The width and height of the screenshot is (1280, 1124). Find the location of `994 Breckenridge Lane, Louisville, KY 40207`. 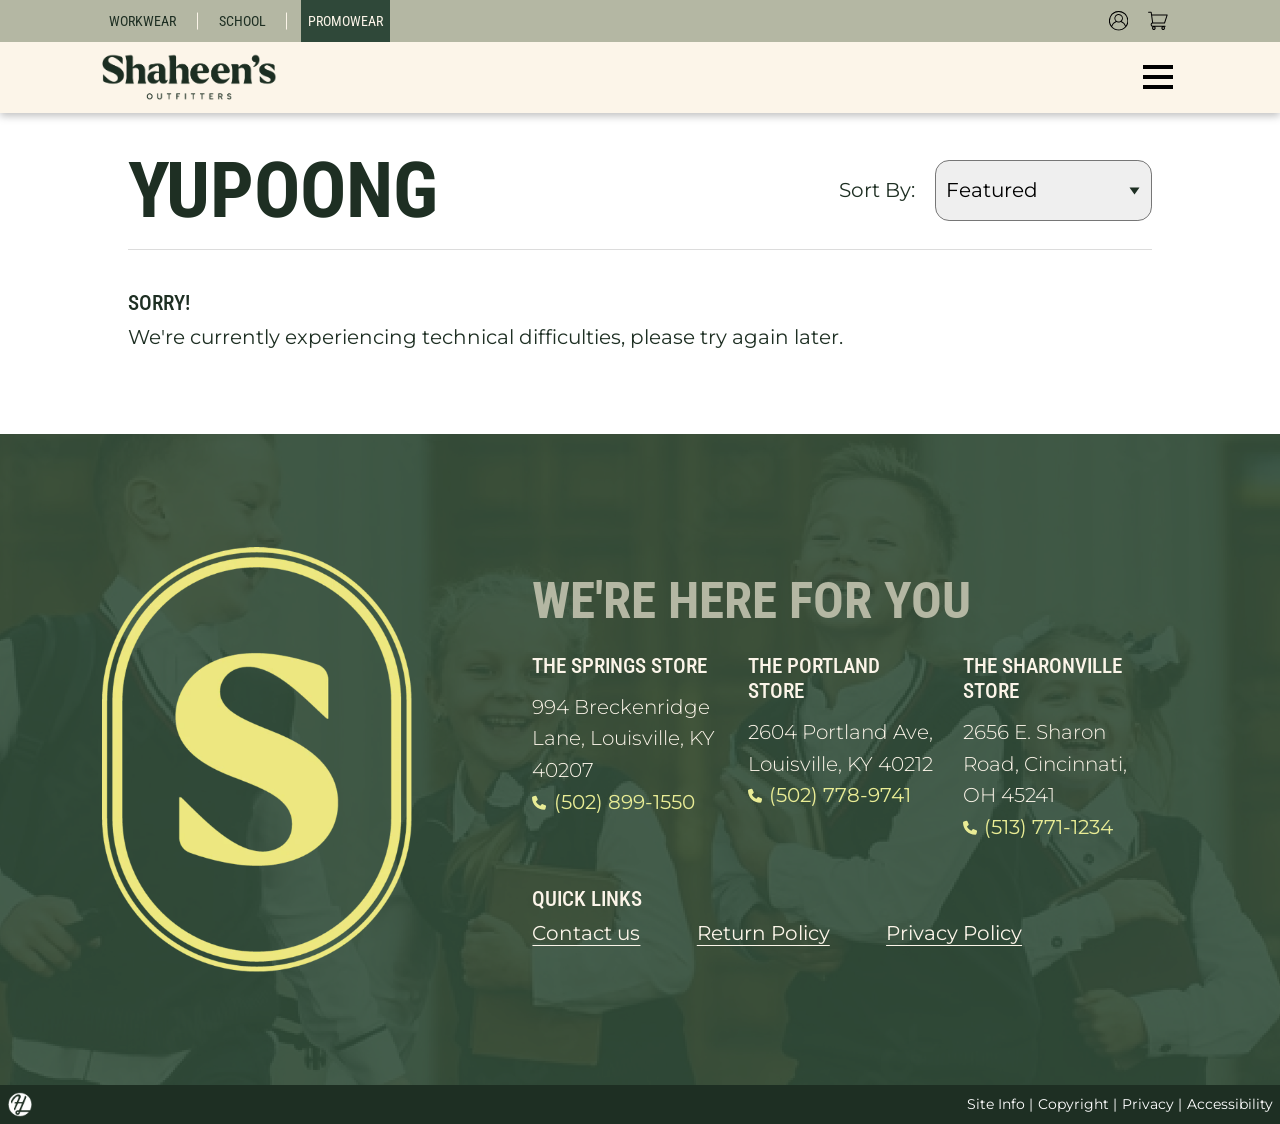

994 Breckenridge Lane, Louisville, KY 40207 is located at coordinates (623, 738).